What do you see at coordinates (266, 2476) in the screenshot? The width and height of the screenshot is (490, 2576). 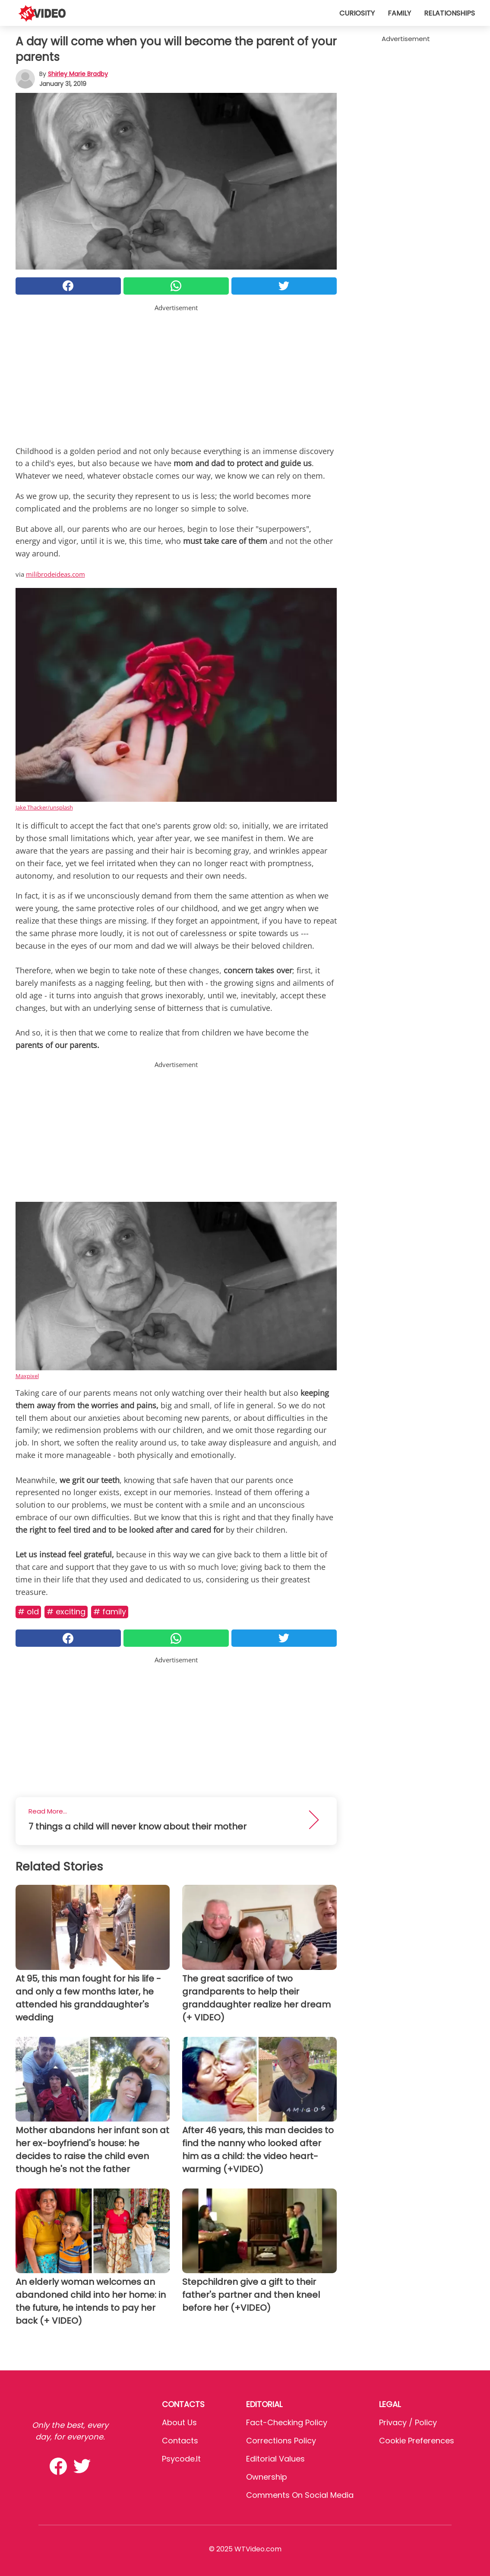 I see `Ownership` at bounding box center [266, 2476].